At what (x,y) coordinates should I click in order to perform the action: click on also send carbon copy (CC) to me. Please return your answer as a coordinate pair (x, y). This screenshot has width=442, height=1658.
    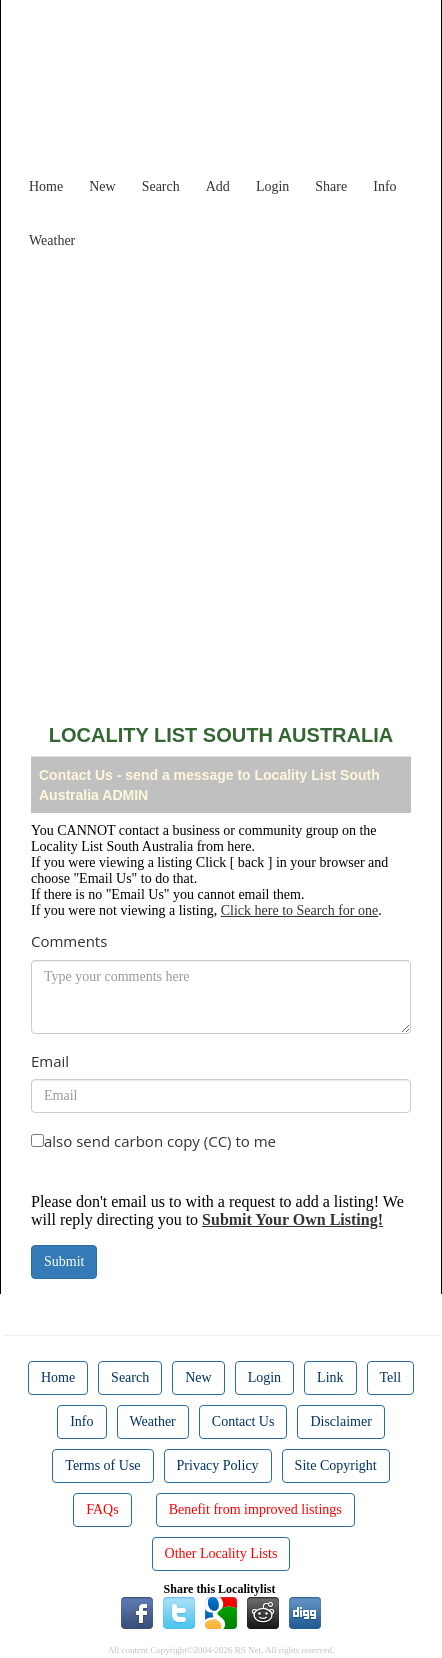
    Looking at the image, I should click on (160, 1141).